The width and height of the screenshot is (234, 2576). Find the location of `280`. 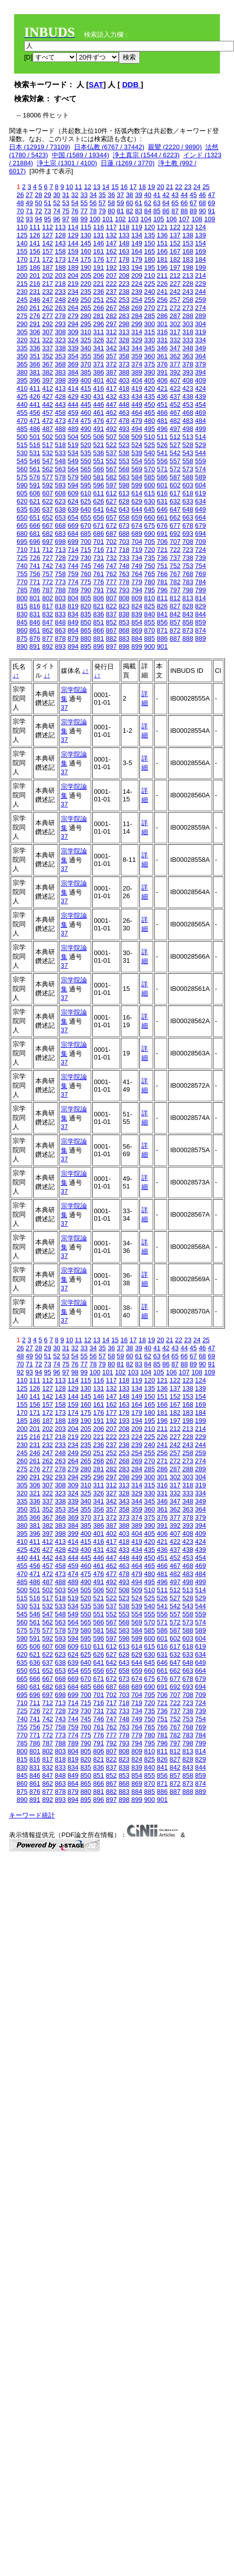

280 is located at coordinates (86, 316).